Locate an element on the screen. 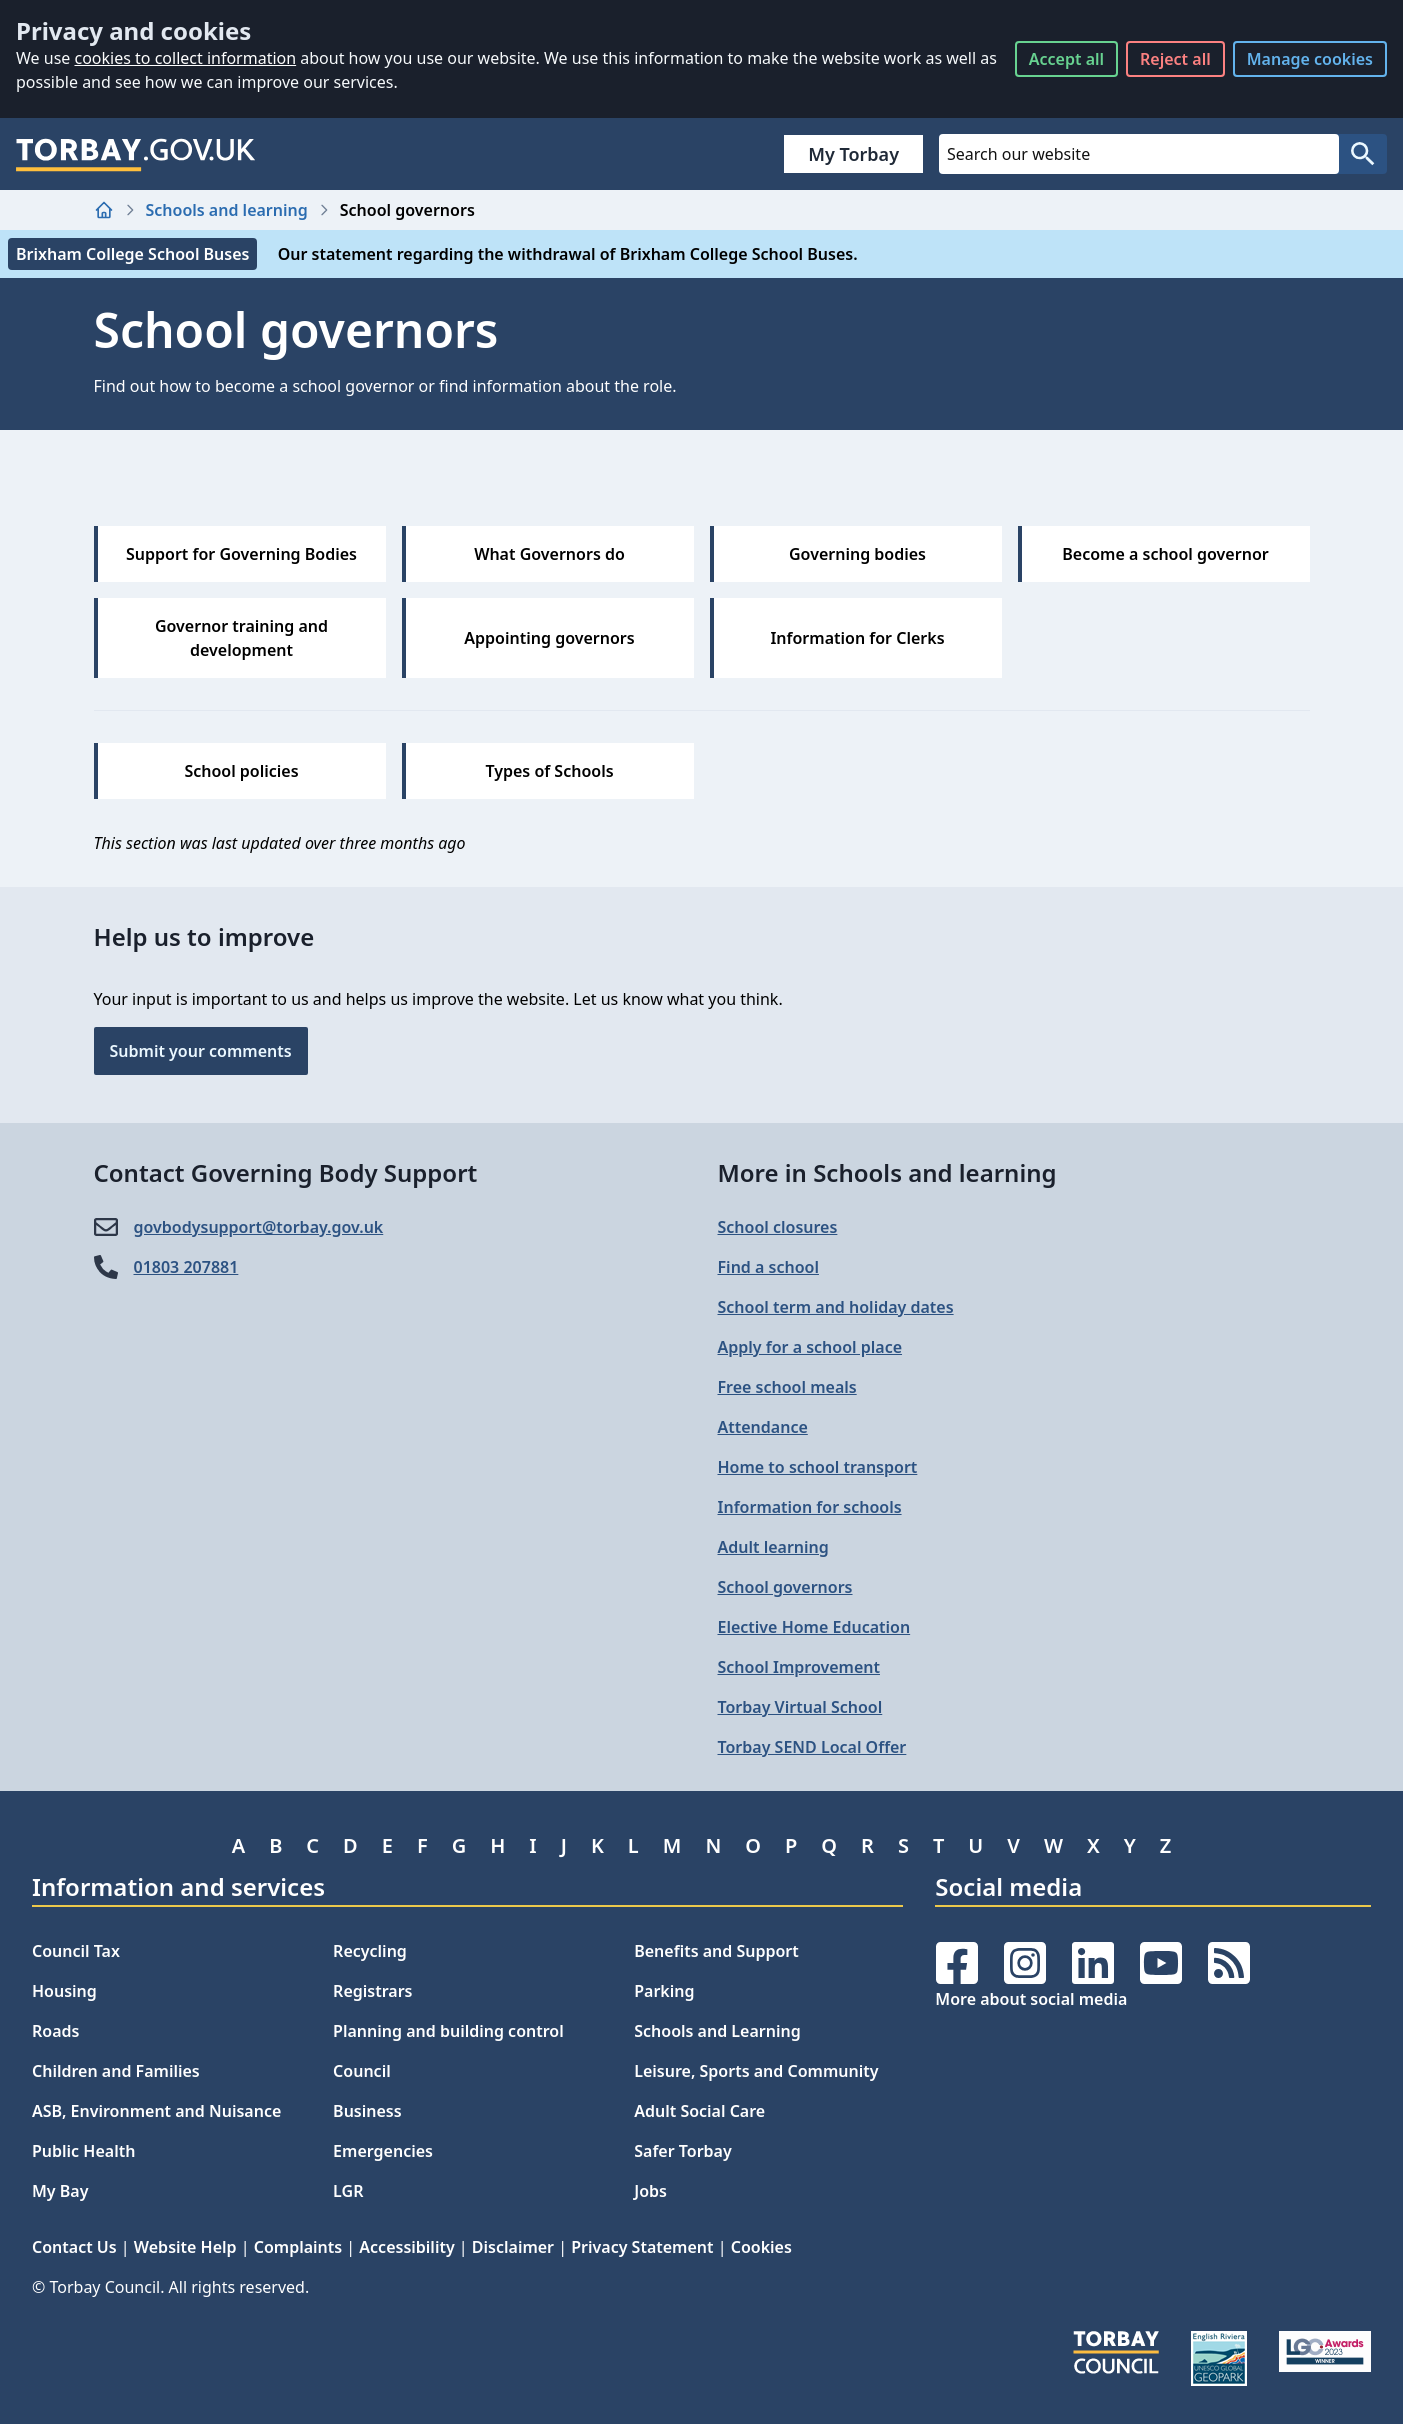 This screenshot has height=2424, width=1403. Leisure, Sports and Community is located at coordinates (756, 2071).